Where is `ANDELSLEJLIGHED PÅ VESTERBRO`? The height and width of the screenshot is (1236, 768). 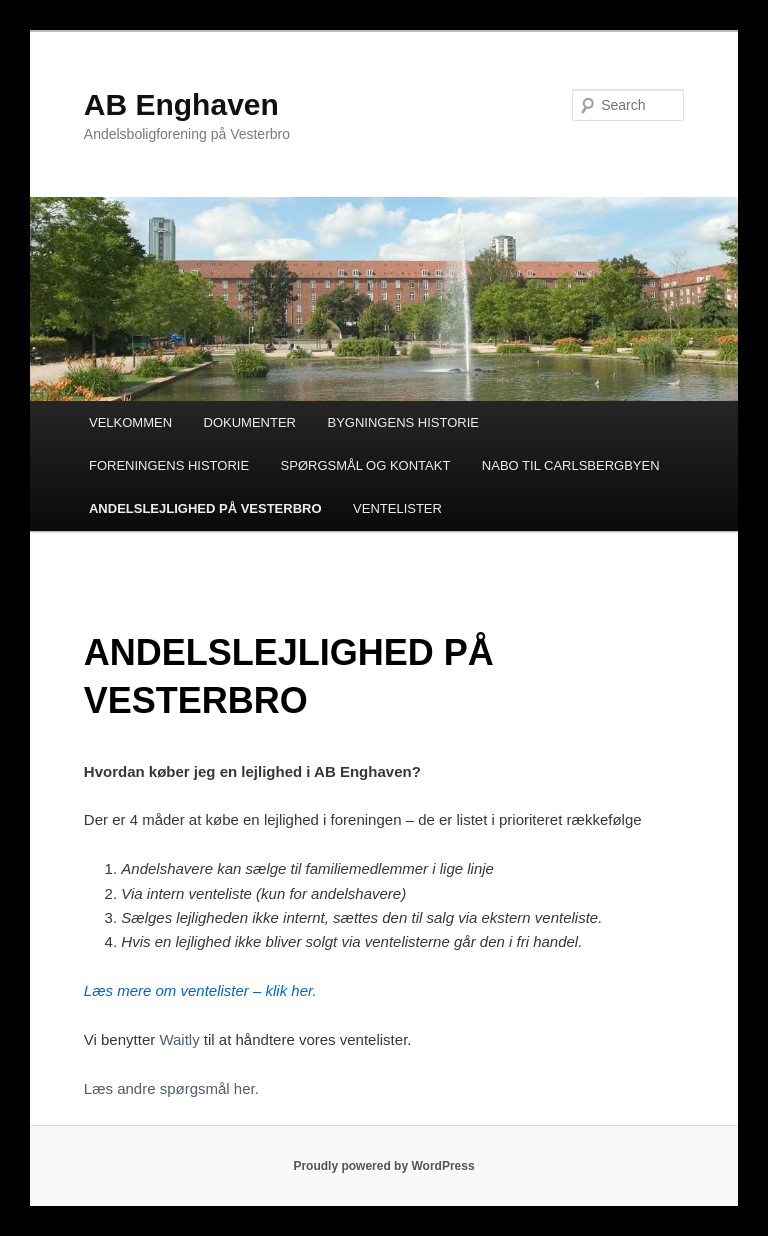 ANDELSLEJLIGHED PÅ VESTERBRO is located at coordinates (205, 508).